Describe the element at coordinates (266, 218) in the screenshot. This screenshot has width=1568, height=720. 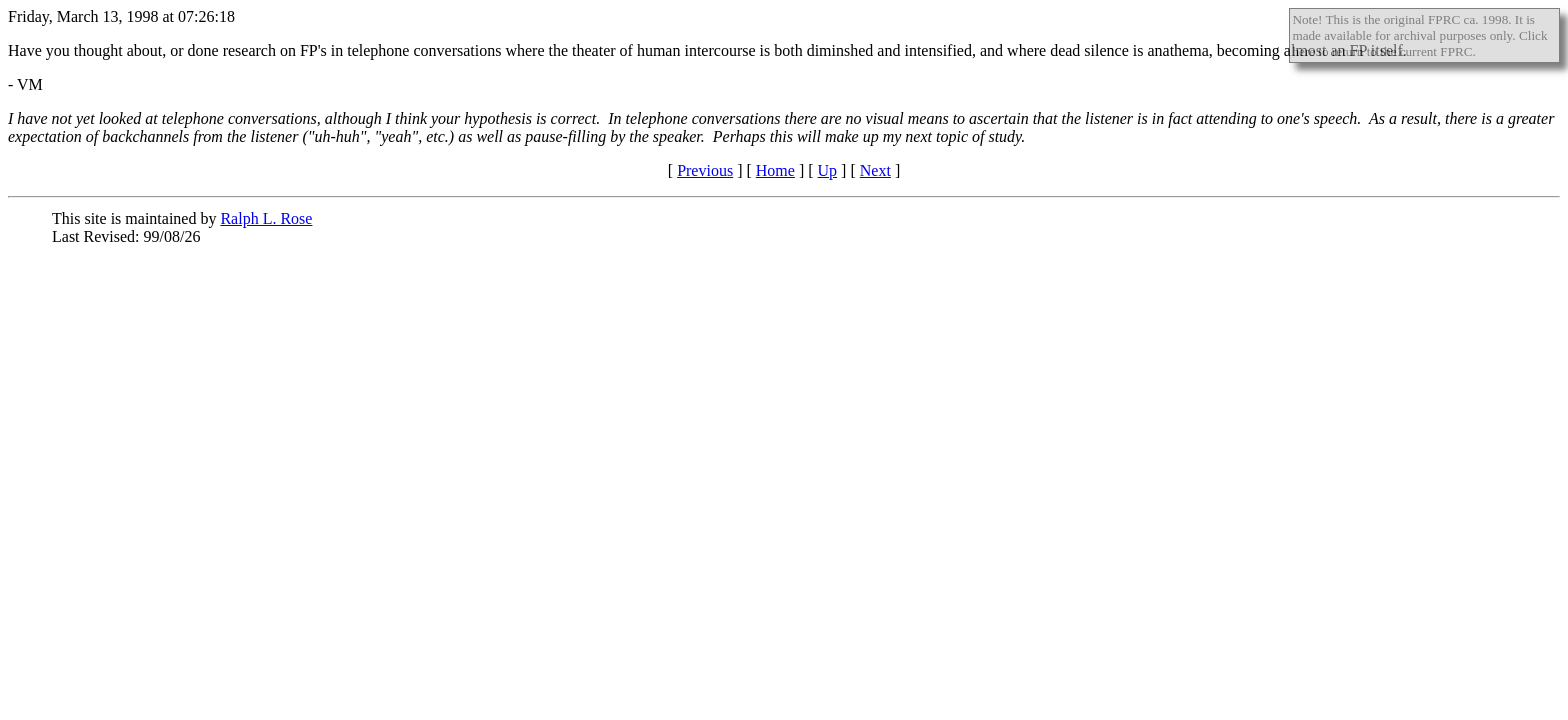
I see `Ralph L. Rose` at that location.